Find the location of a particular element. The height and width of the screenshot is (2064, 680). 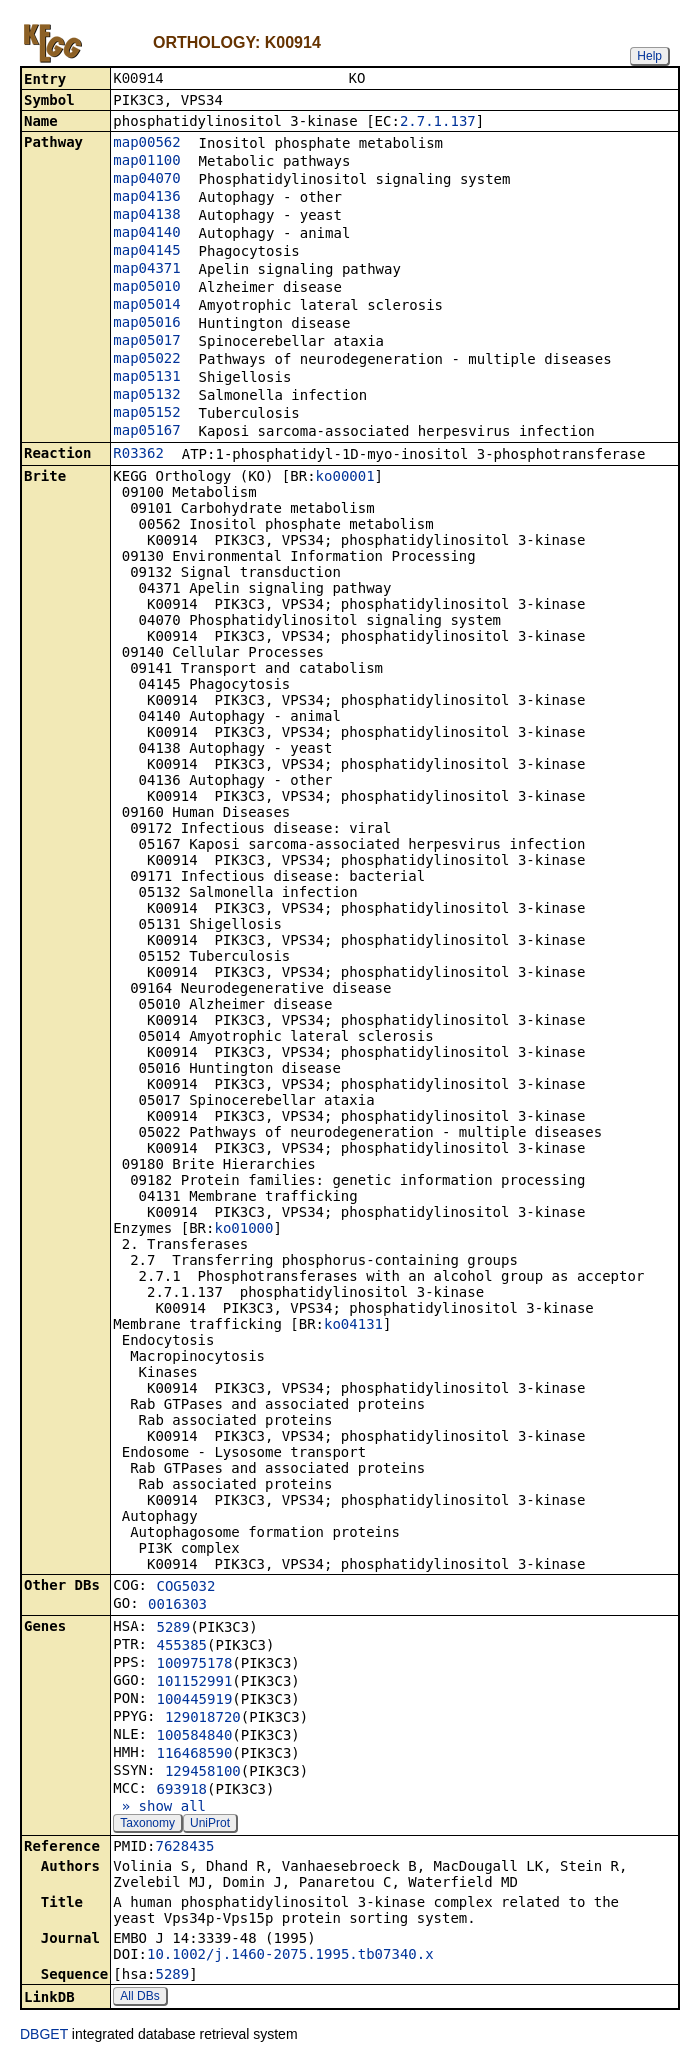

7628435 is located at coordinates (184, 1848).